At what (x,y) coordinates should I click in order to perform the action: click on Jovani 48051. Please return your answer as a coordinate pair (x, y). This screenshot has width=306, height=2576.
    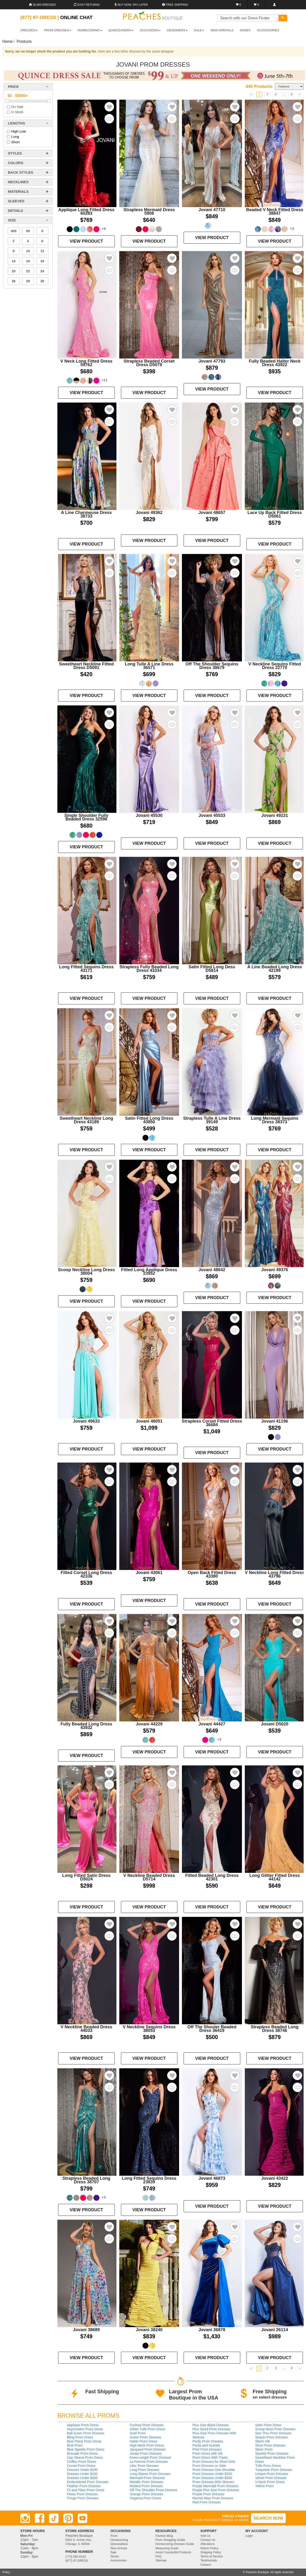
    Looking at the image, I should click on (149, 1421).